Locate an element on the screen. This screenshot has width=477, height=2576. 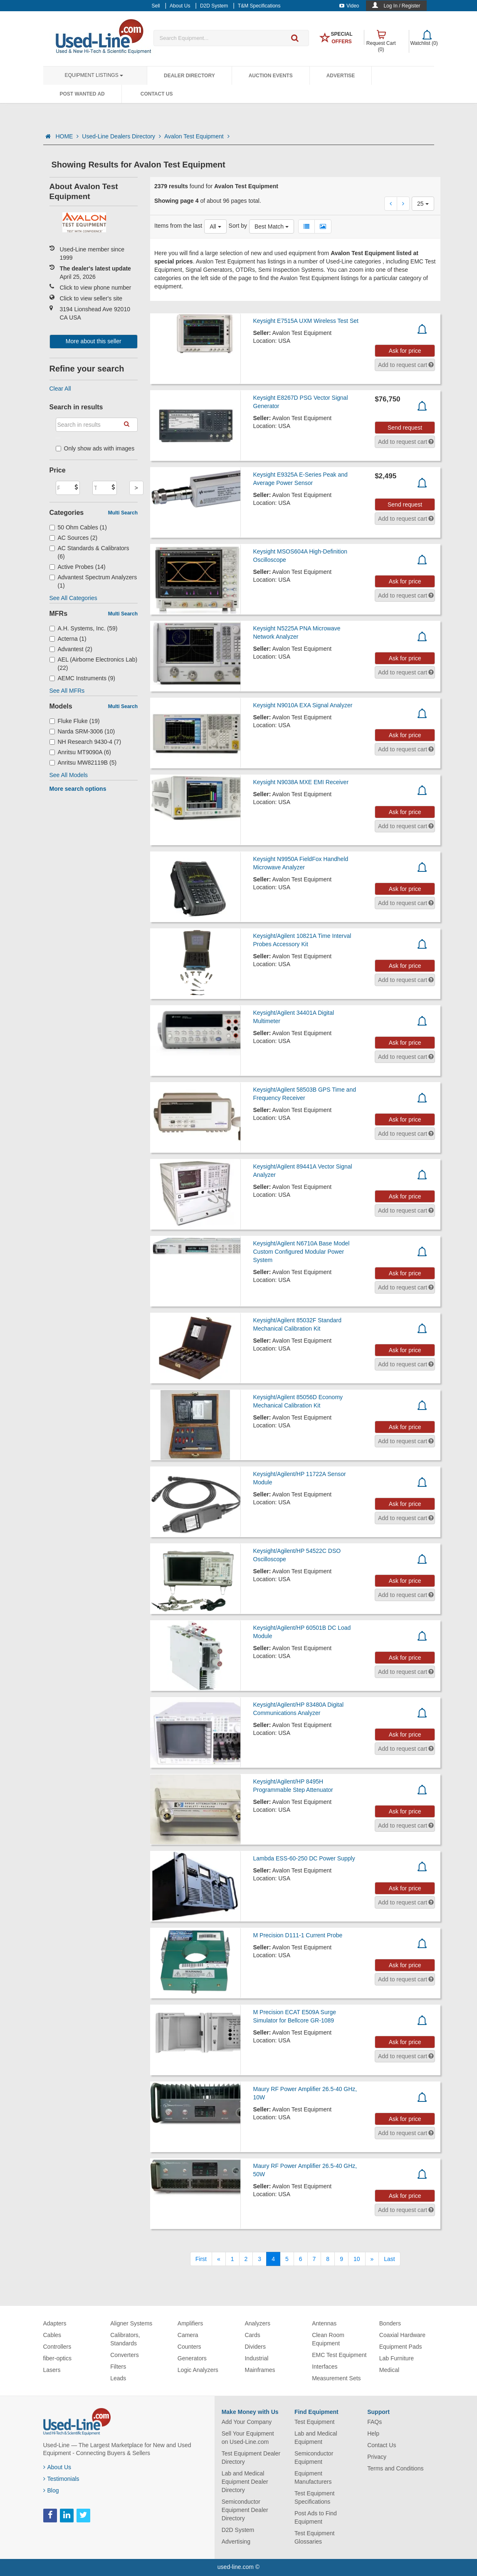
[Next] is located at coordinates (372, 2259).